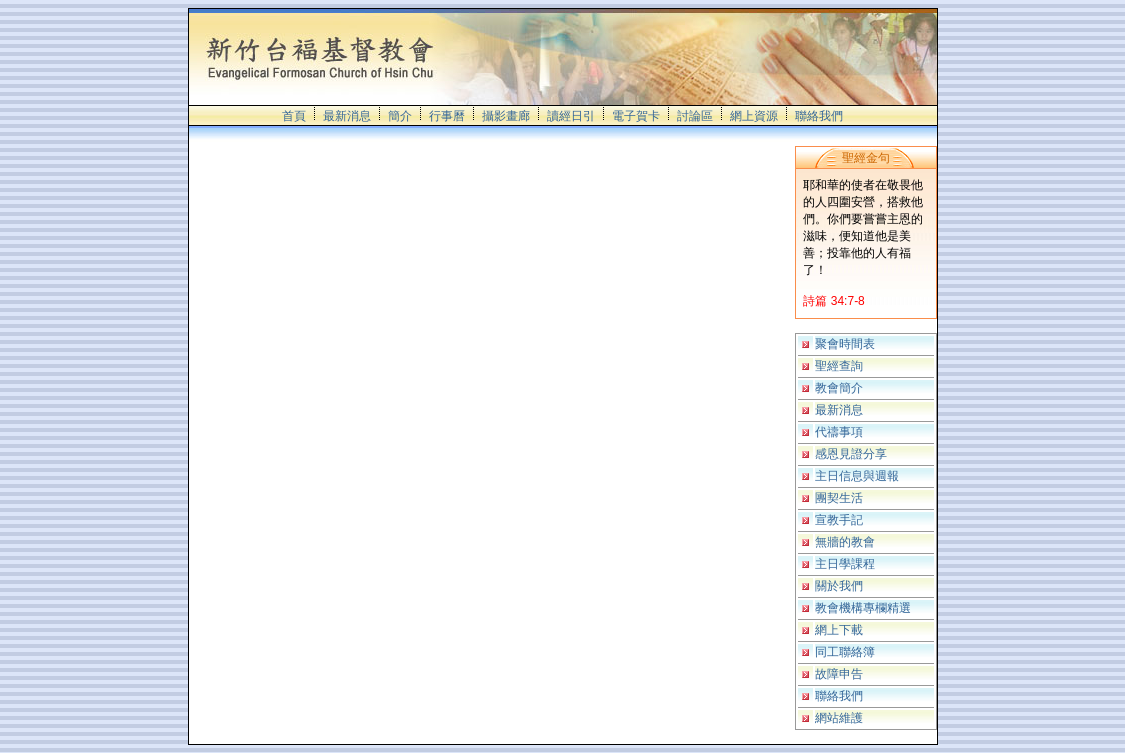 Image resolution: width=1125 pixels, height=753 pixels. I want to click on 故障申告, so click(839, 674).